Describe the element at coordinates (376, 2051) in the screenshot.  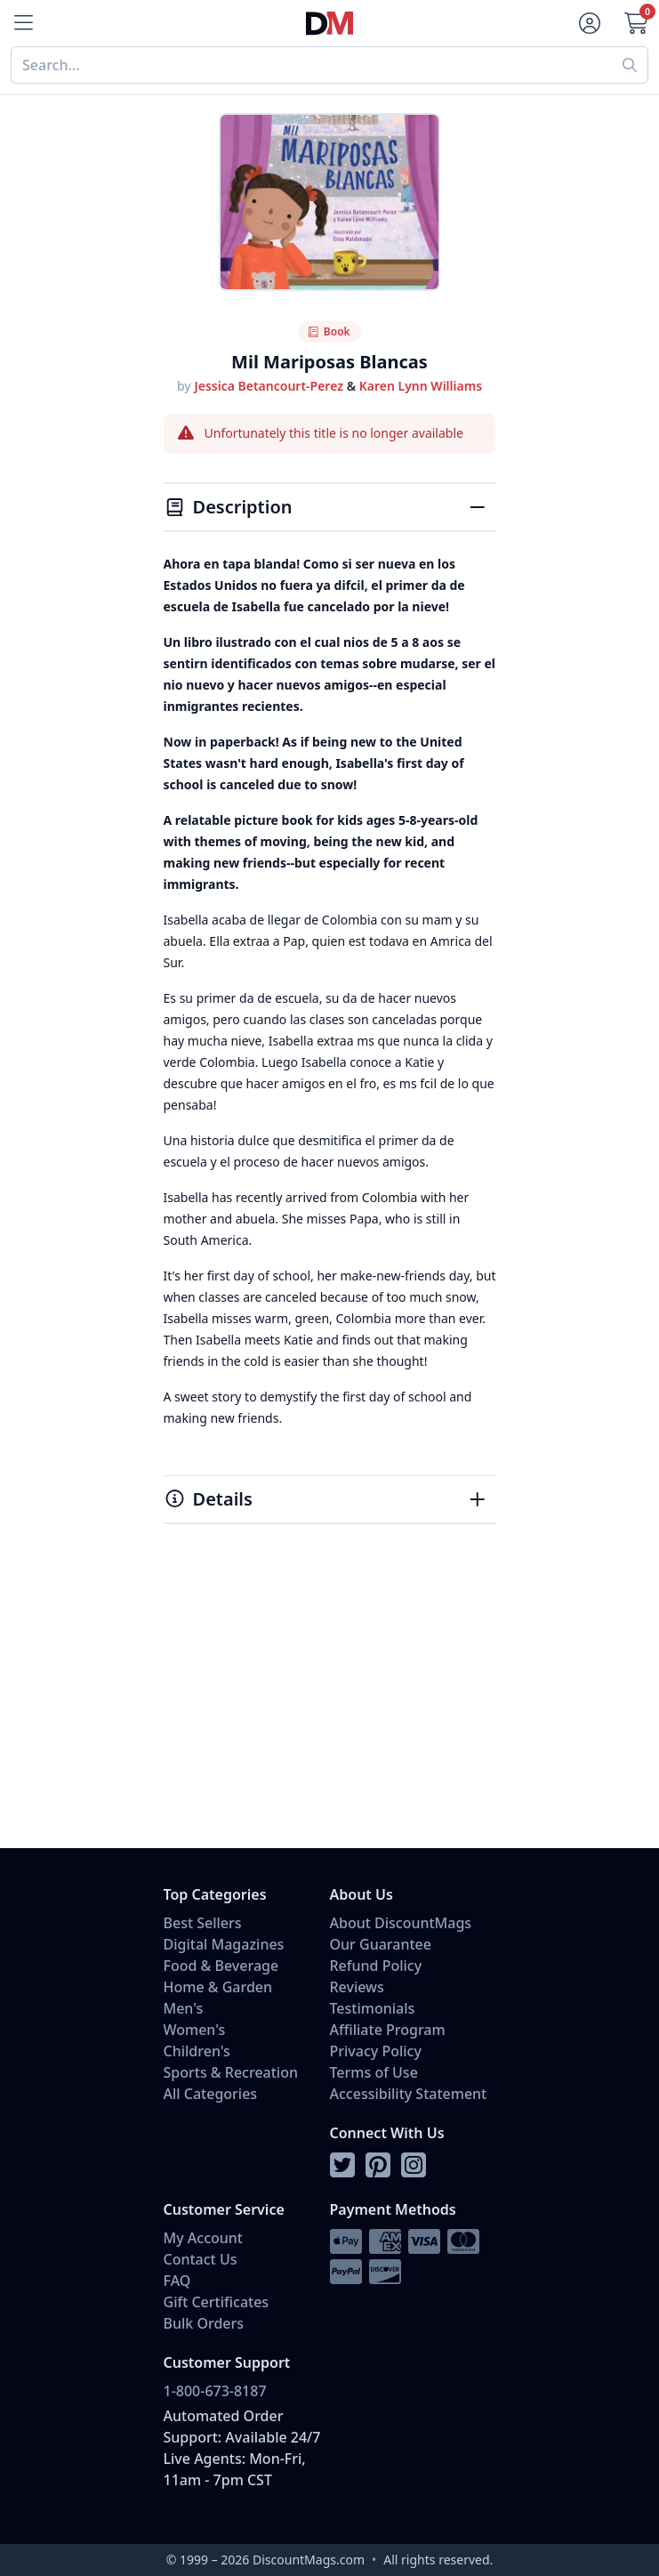
I see `Privacy Policy` at that location.